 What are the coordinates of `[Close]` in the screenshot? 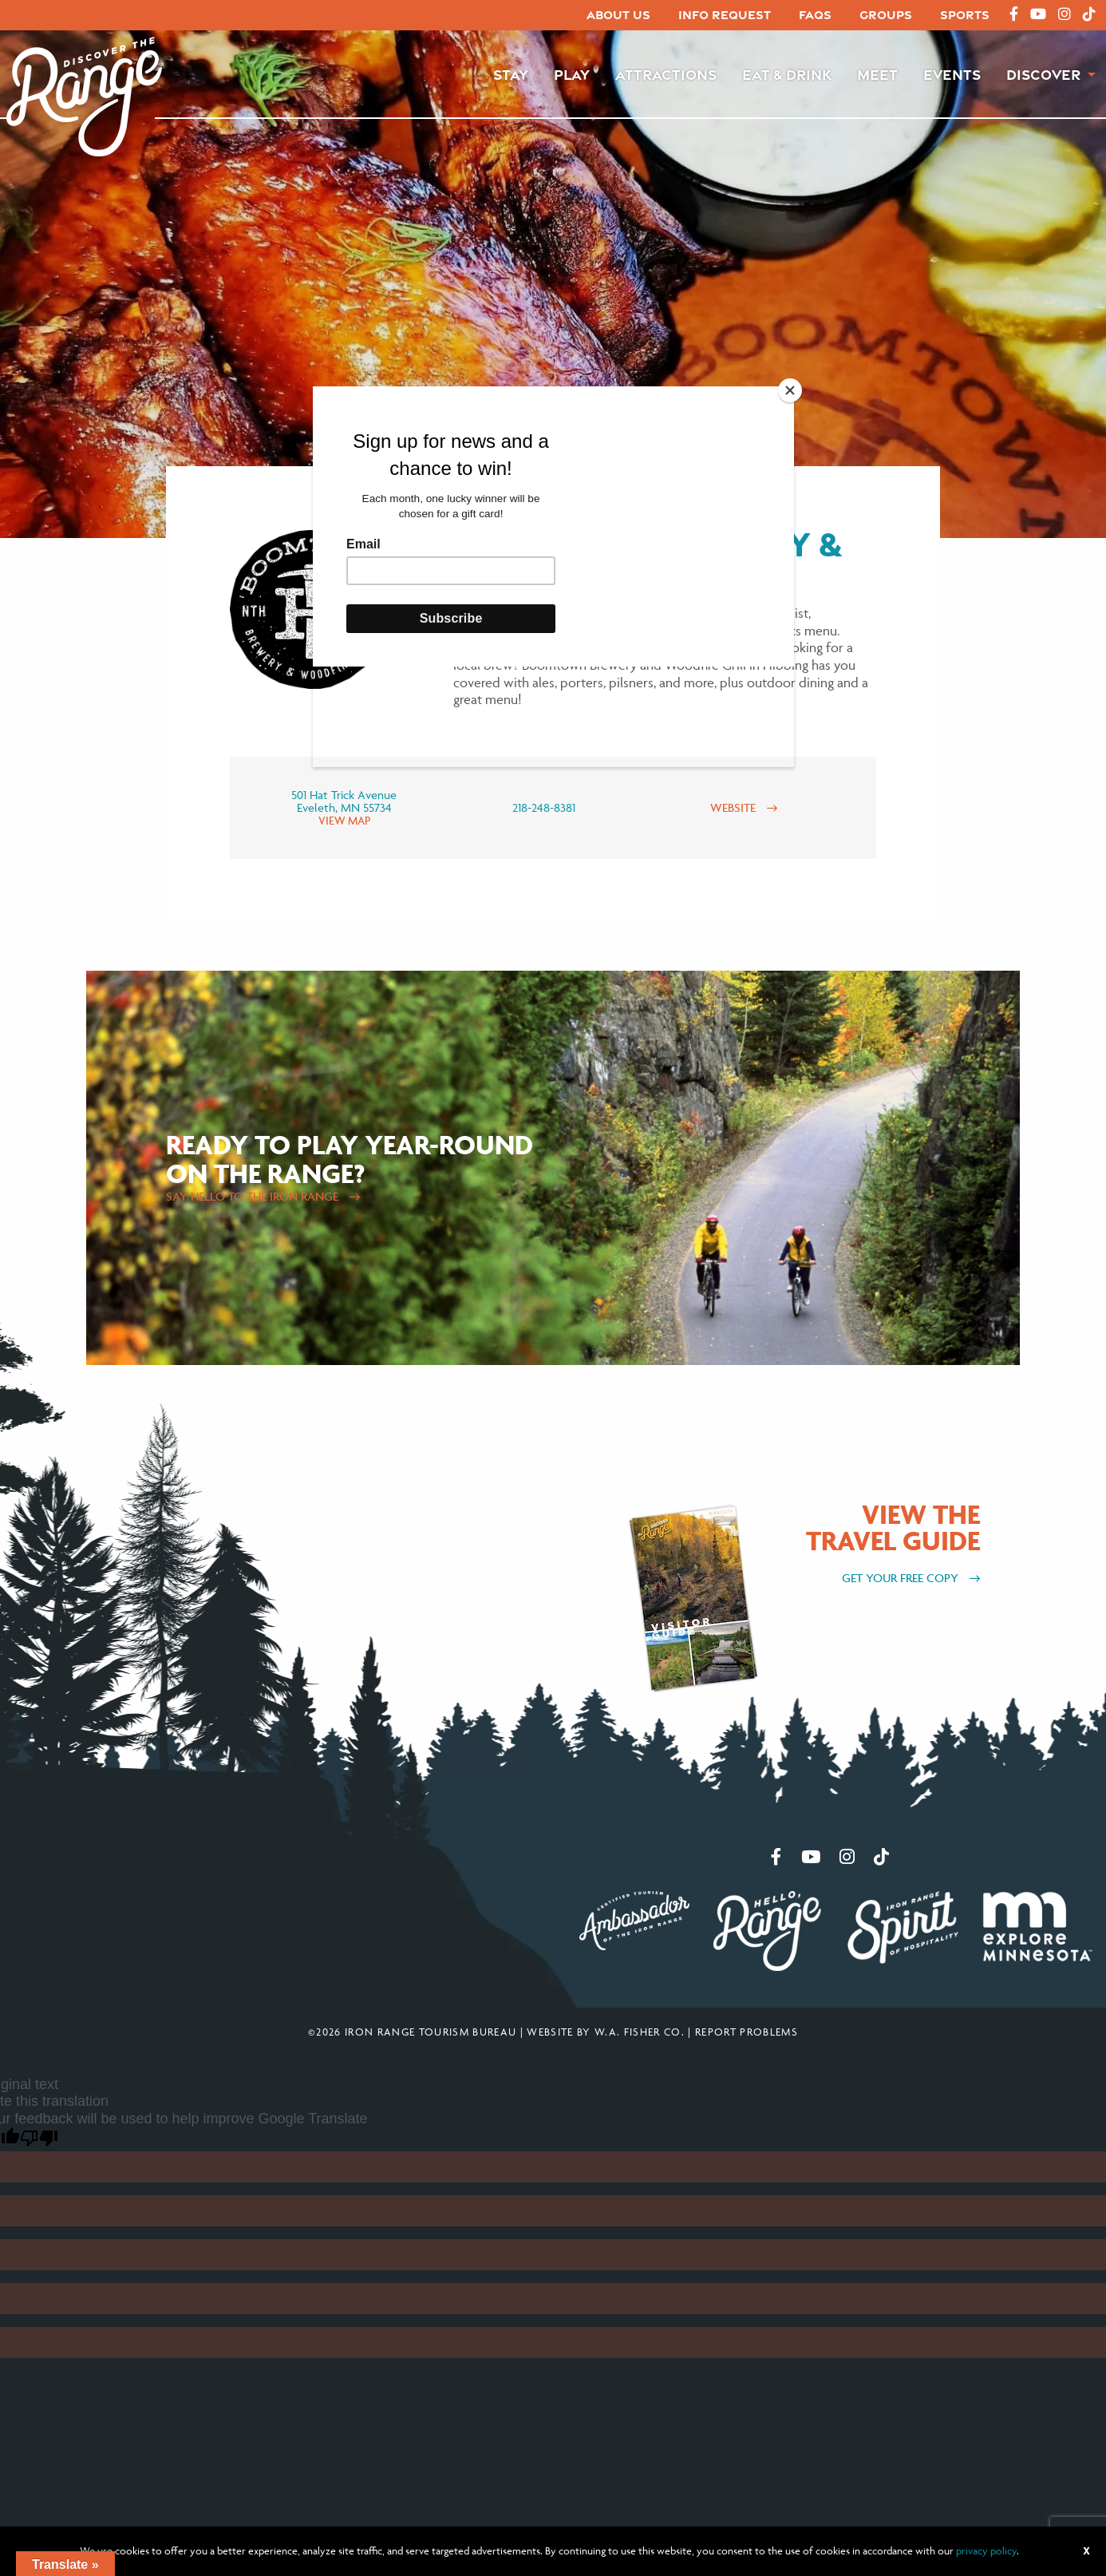 It's located at (790, 390).